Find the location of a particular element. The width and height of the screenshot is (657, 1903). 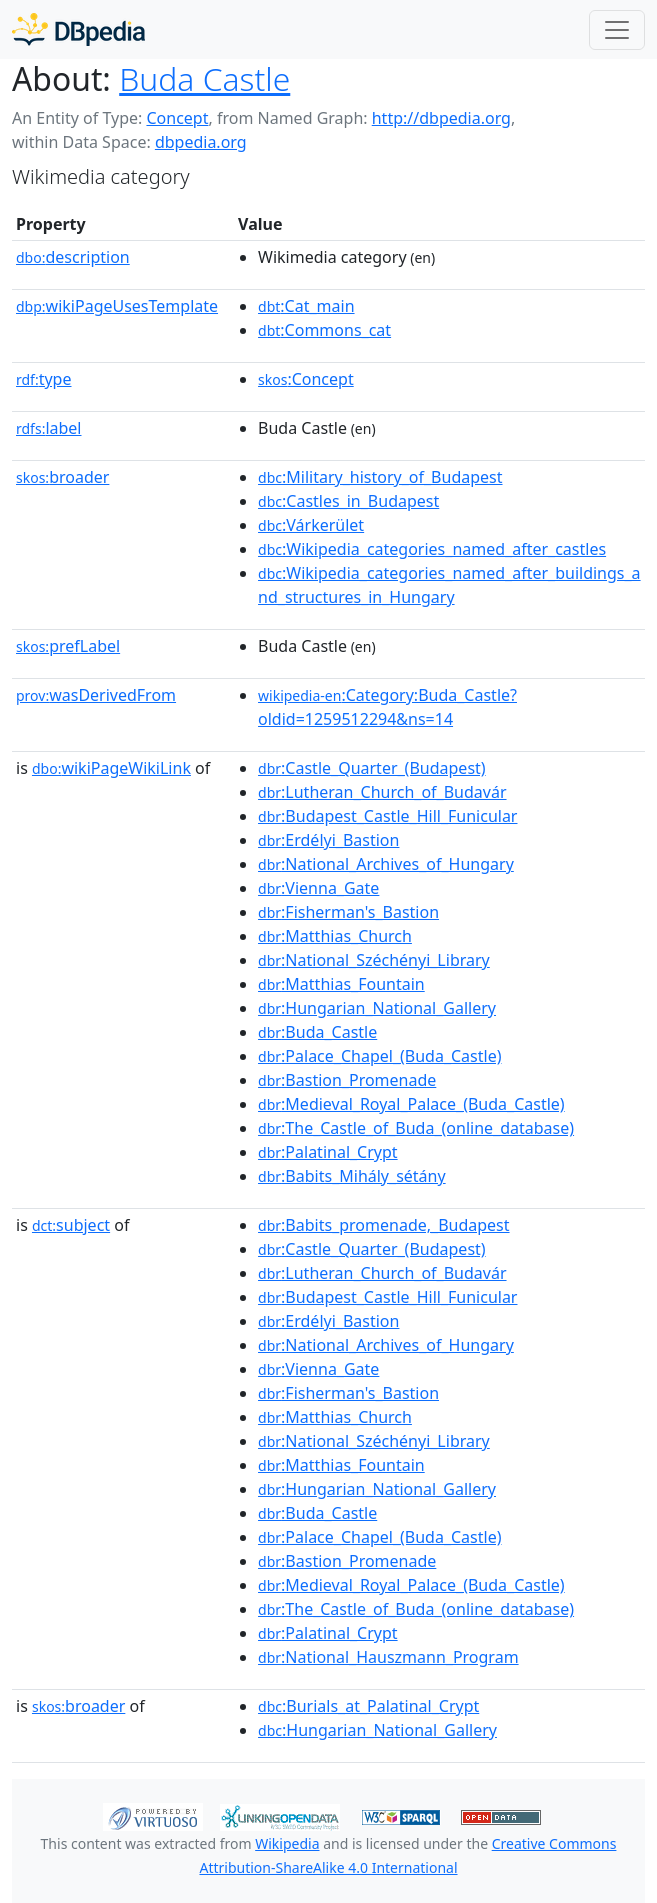

:Bastion_Promenade is located at coordinates (347, 1080).